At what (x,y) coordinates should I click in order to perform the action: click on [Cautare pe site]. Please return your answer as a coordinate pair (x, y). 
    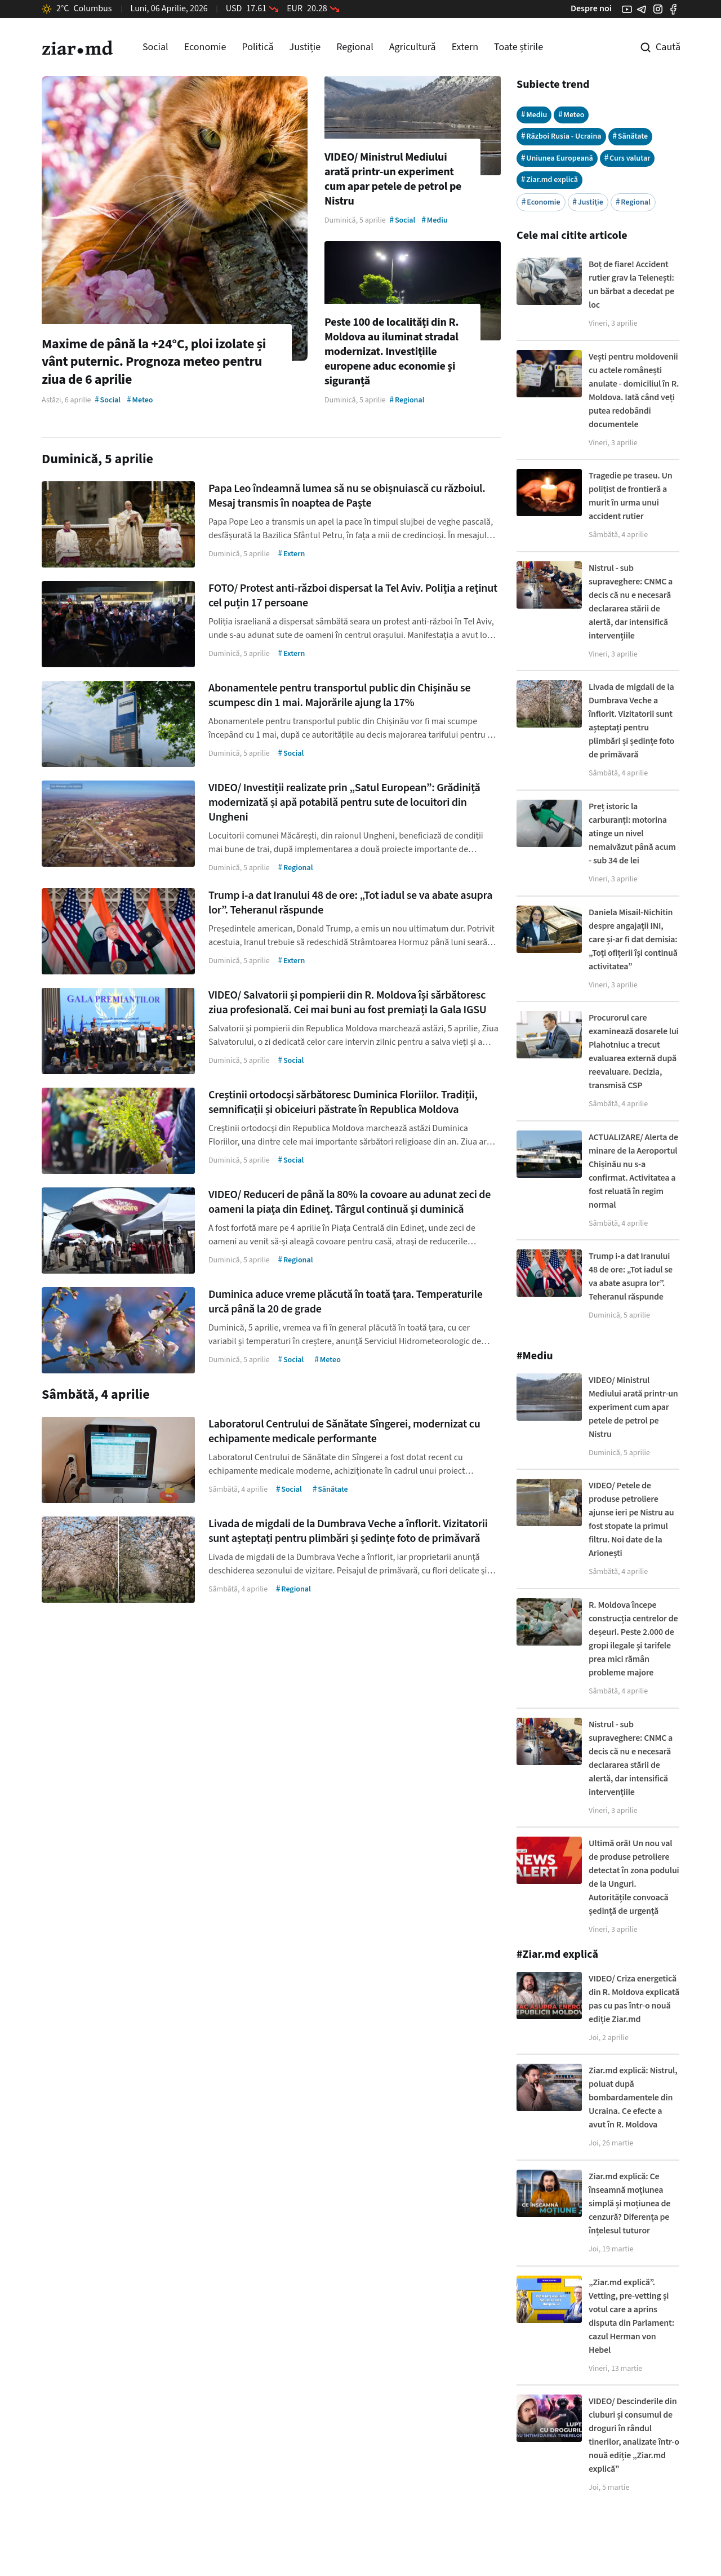
    Looking at the image, I should click on (652, 47).